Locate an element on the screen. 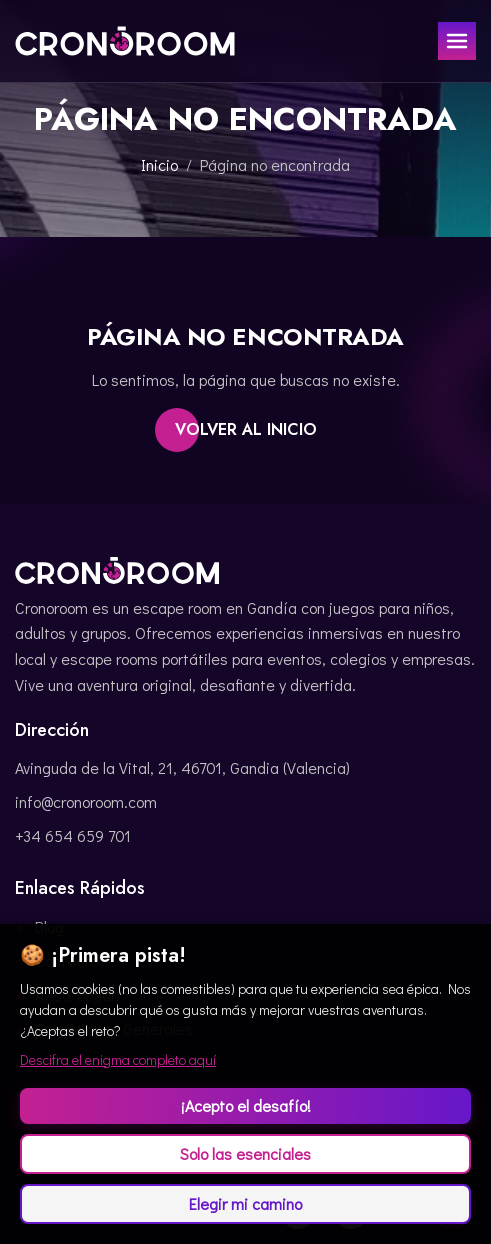 The image size is (491, 1244). Avinguda de la Vital, 21, 46701, Gandia (Valencia) is located at coordinates (182, 767).